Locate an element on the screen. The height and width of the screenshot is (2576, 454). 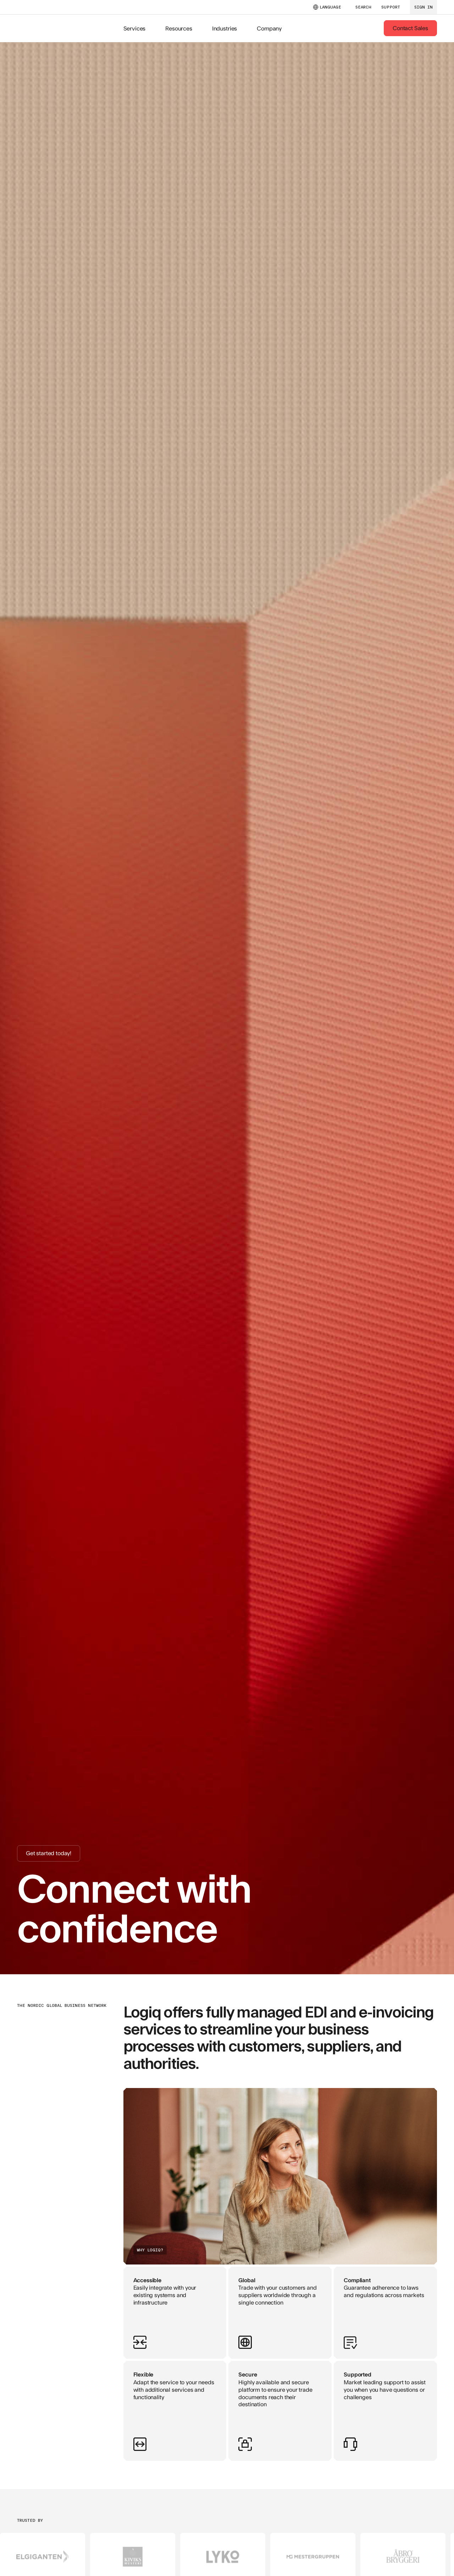
support is located at coordinates (390, 7).